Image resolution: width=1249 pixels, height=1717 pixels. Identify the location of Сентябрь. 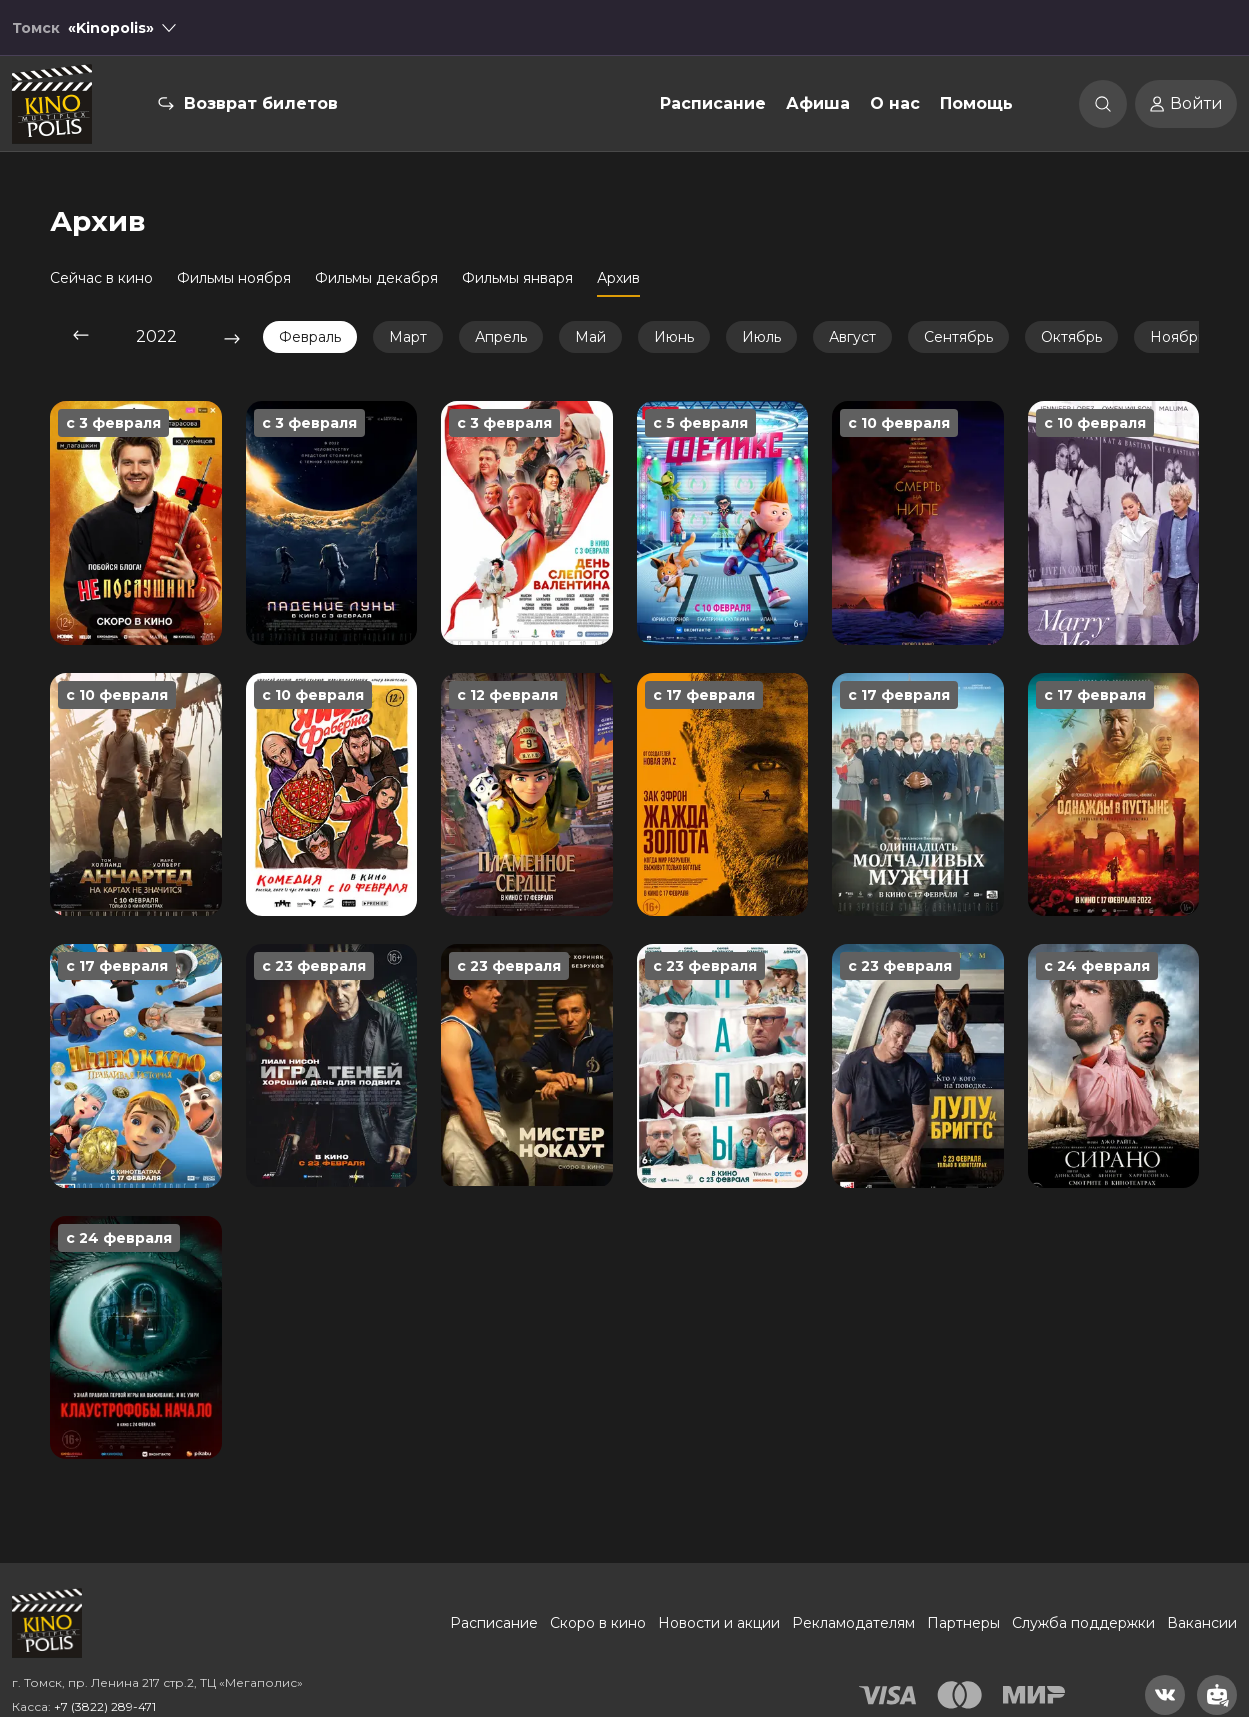
(958, 337).